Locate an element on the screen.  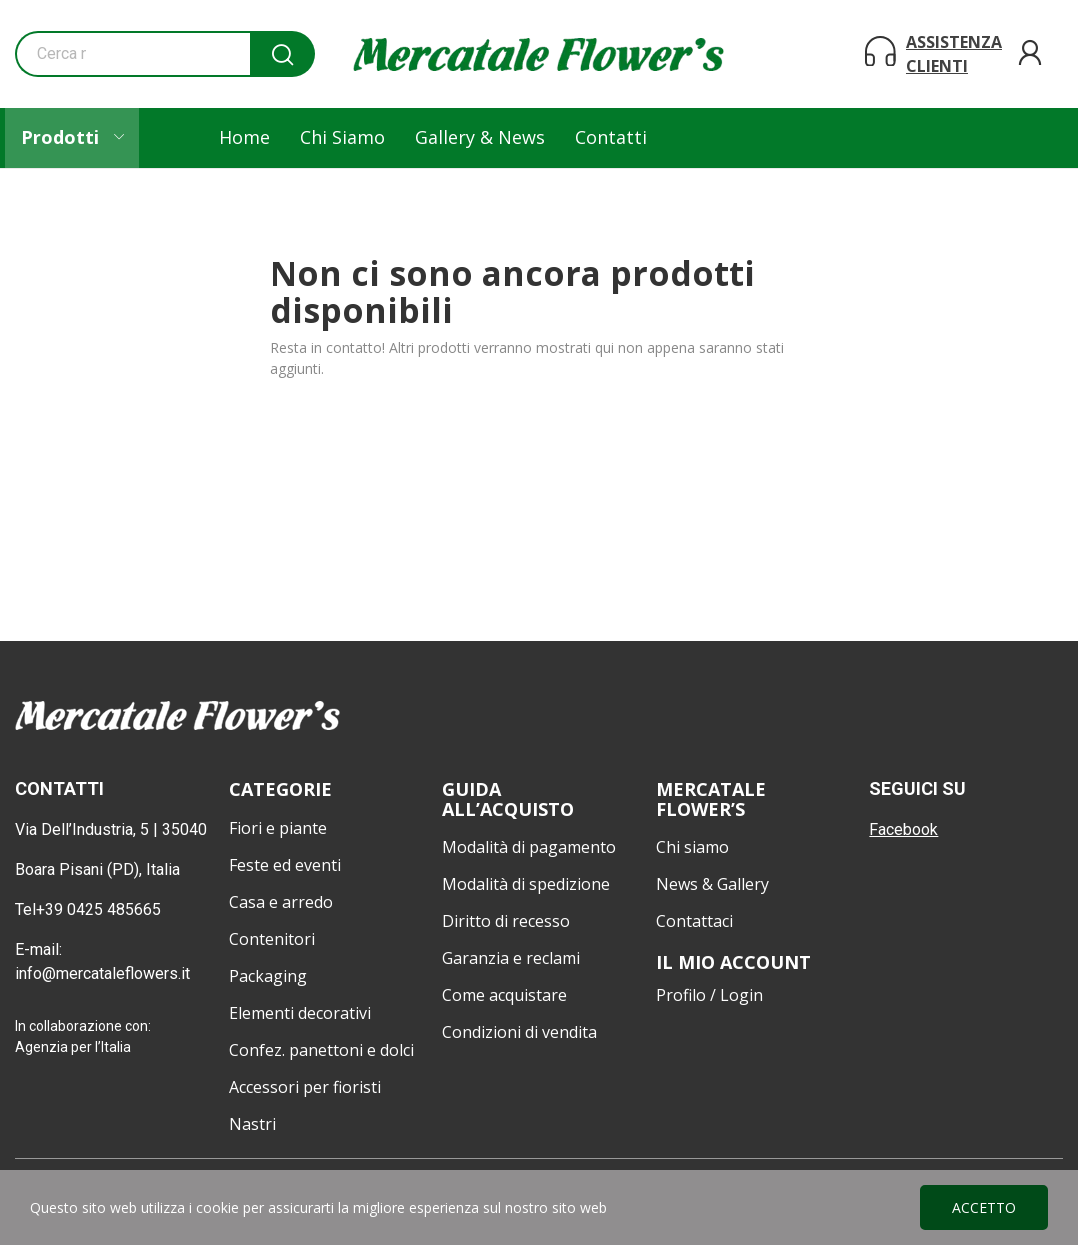
Confez. panettoni e dolci is located at coordinates (321, 1050).